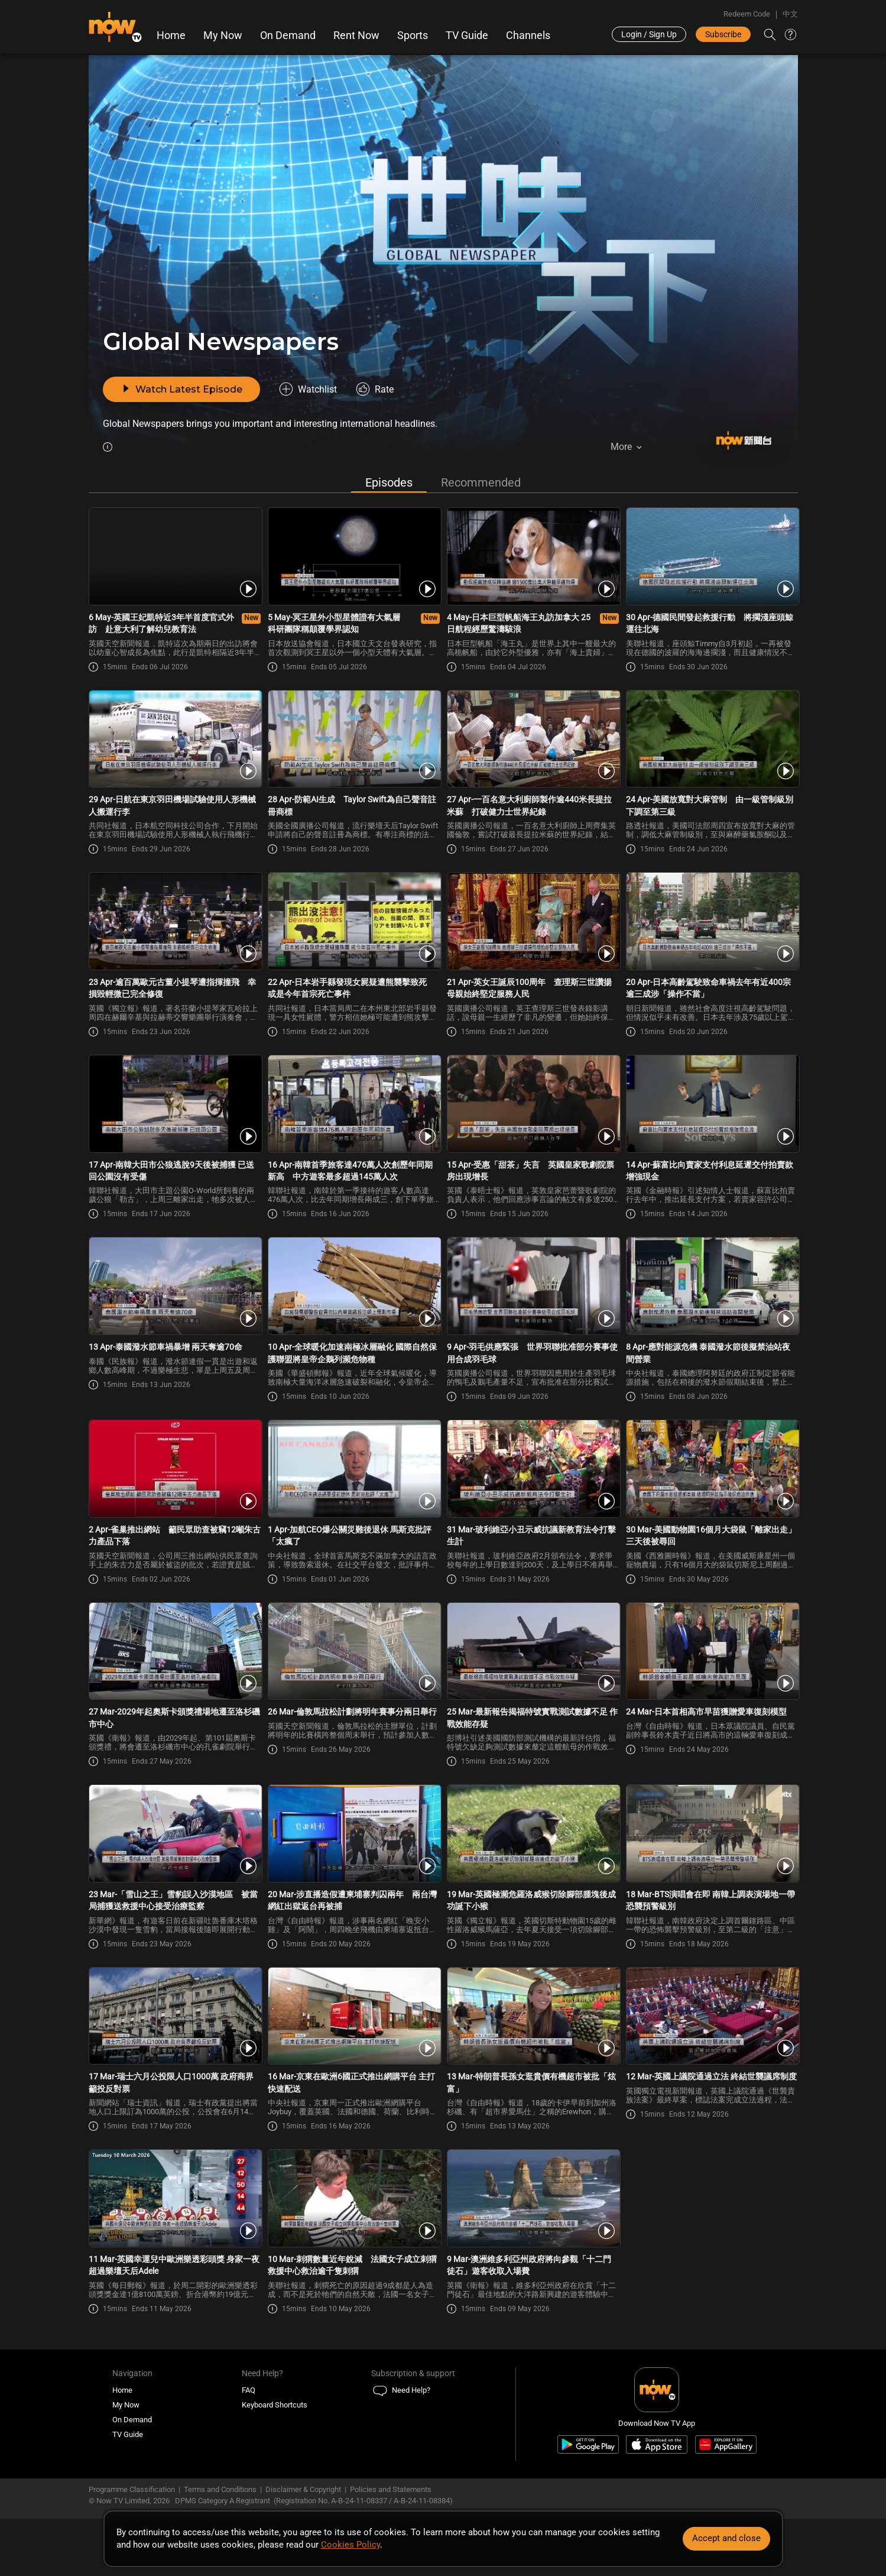 The width and height of the screenshot is (886, 2576). What do you see at coordinates (533, 2200) in the screenshot?
I see `[PlayGlobal Newspaper -9 Mar-澳洲維多利亞州政府將向參觀「十二門徒石」遊客收取入場費]` at bounding box center [533, 2200].